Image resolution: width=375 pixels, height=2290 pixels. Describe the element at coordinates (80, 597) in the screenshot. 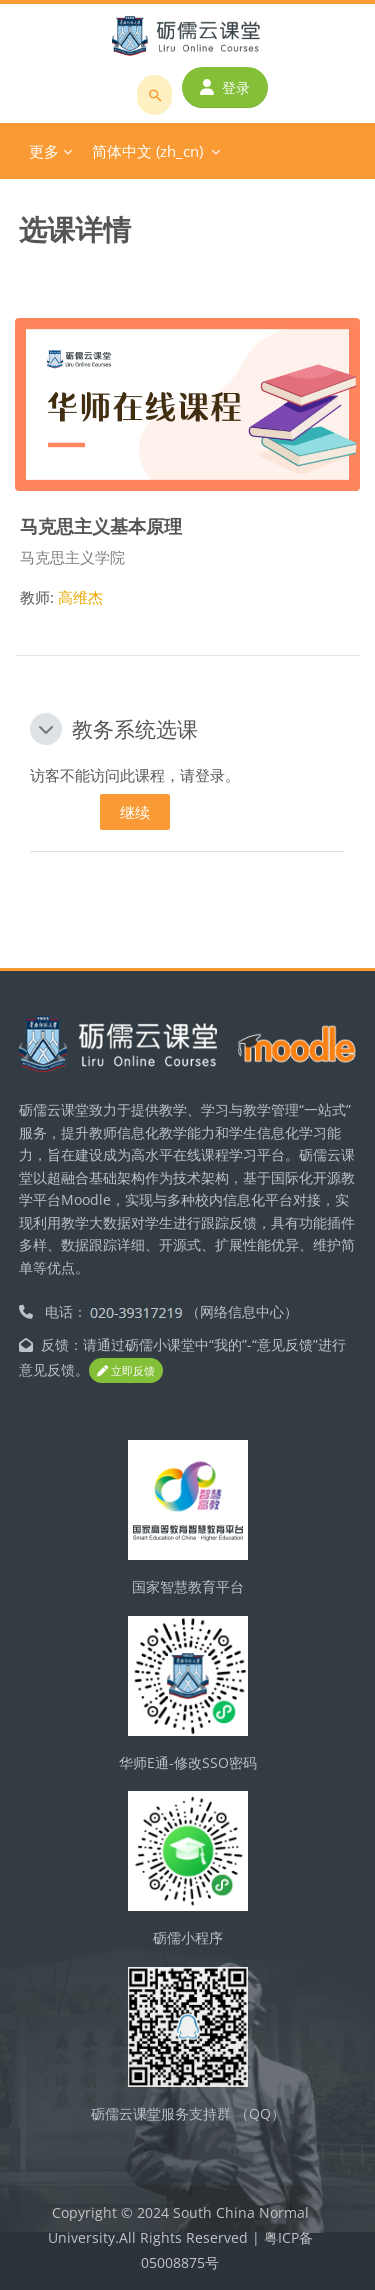

I see `高维杰` at that location.